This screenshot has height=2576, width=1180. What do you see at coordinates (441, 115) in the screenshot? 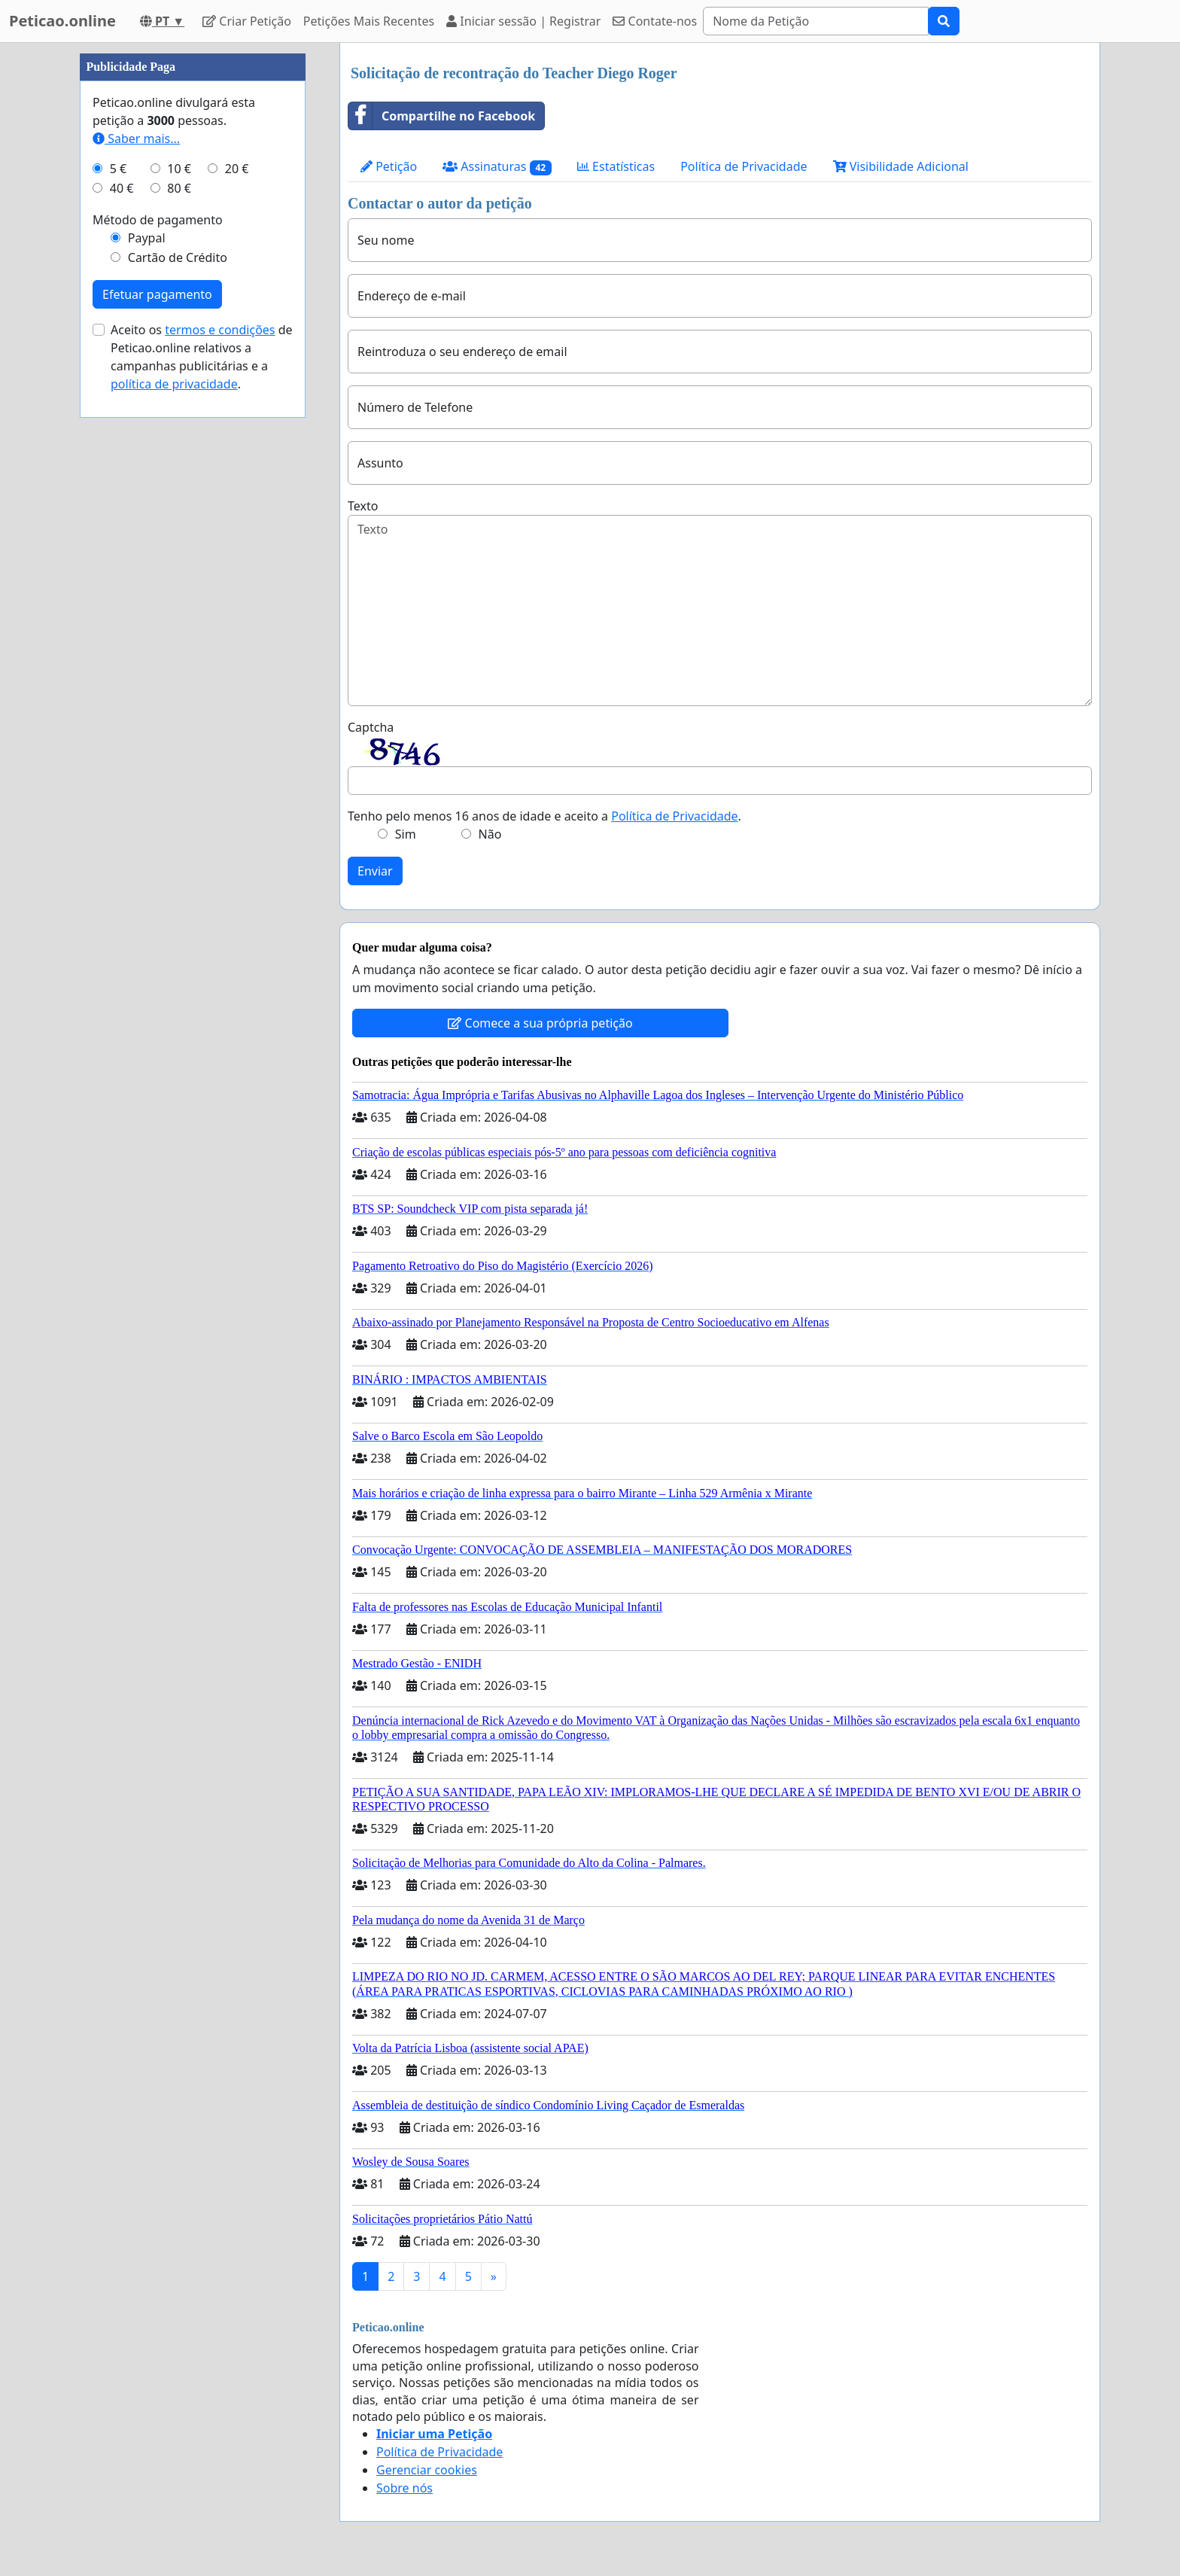
I see `Compartilhe no Facebook` at bounding box center [441, 115].